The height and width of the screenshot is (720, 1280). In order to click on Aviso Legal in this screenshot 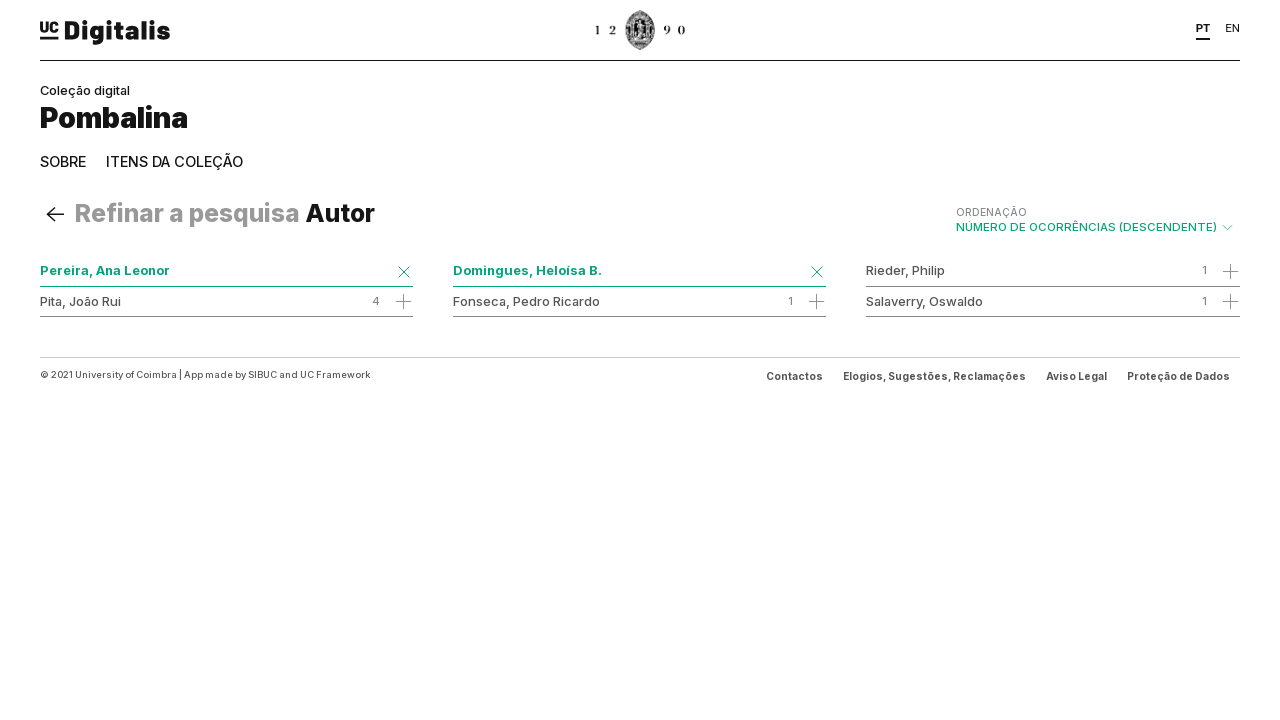, I will do `click(1076, 376)`.